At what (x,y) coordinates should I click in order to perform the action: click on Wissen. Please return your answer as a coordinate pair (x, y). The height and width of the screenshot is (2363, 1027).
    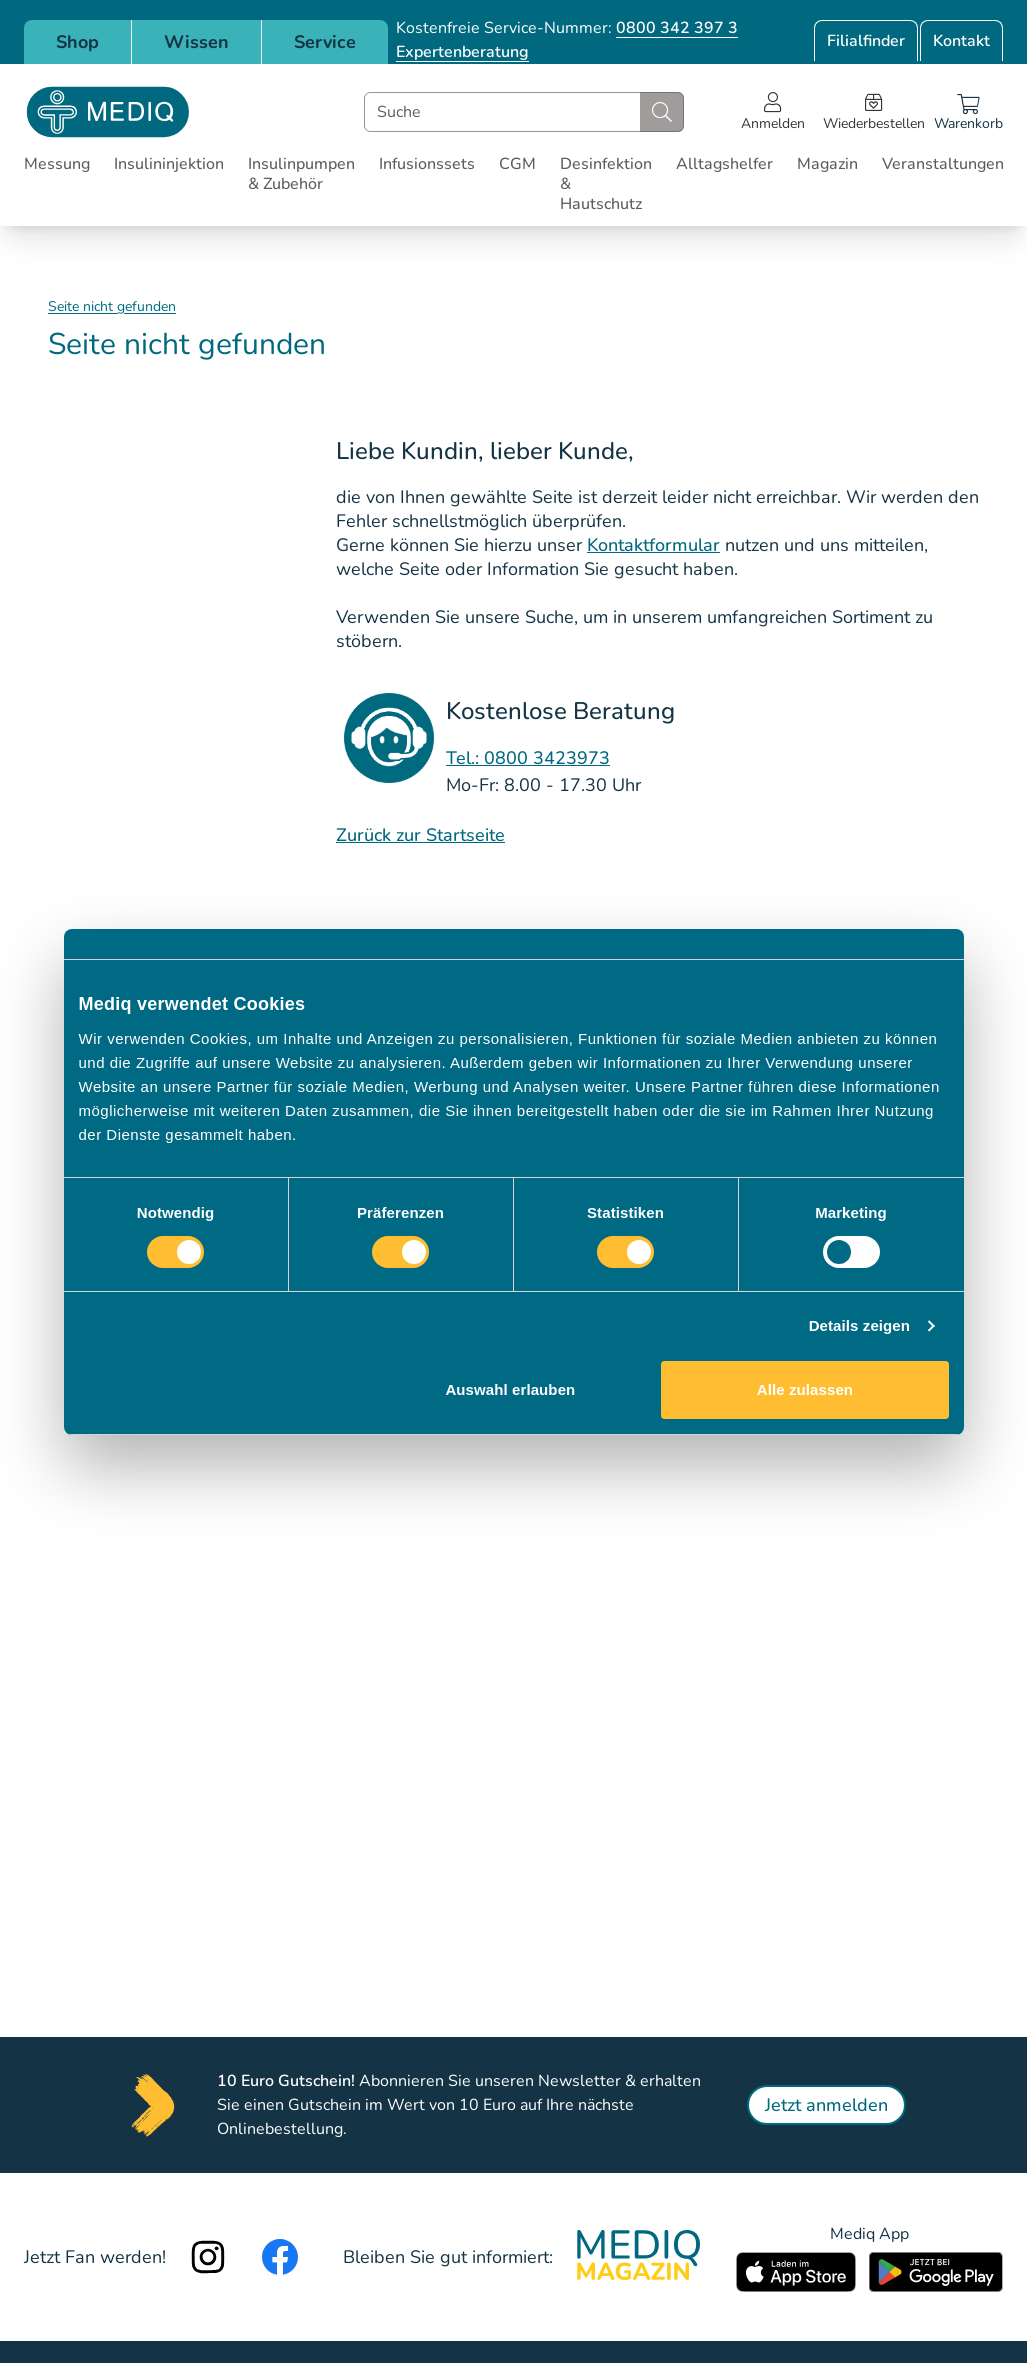
    Looking at the image, I should click on (196, 42).